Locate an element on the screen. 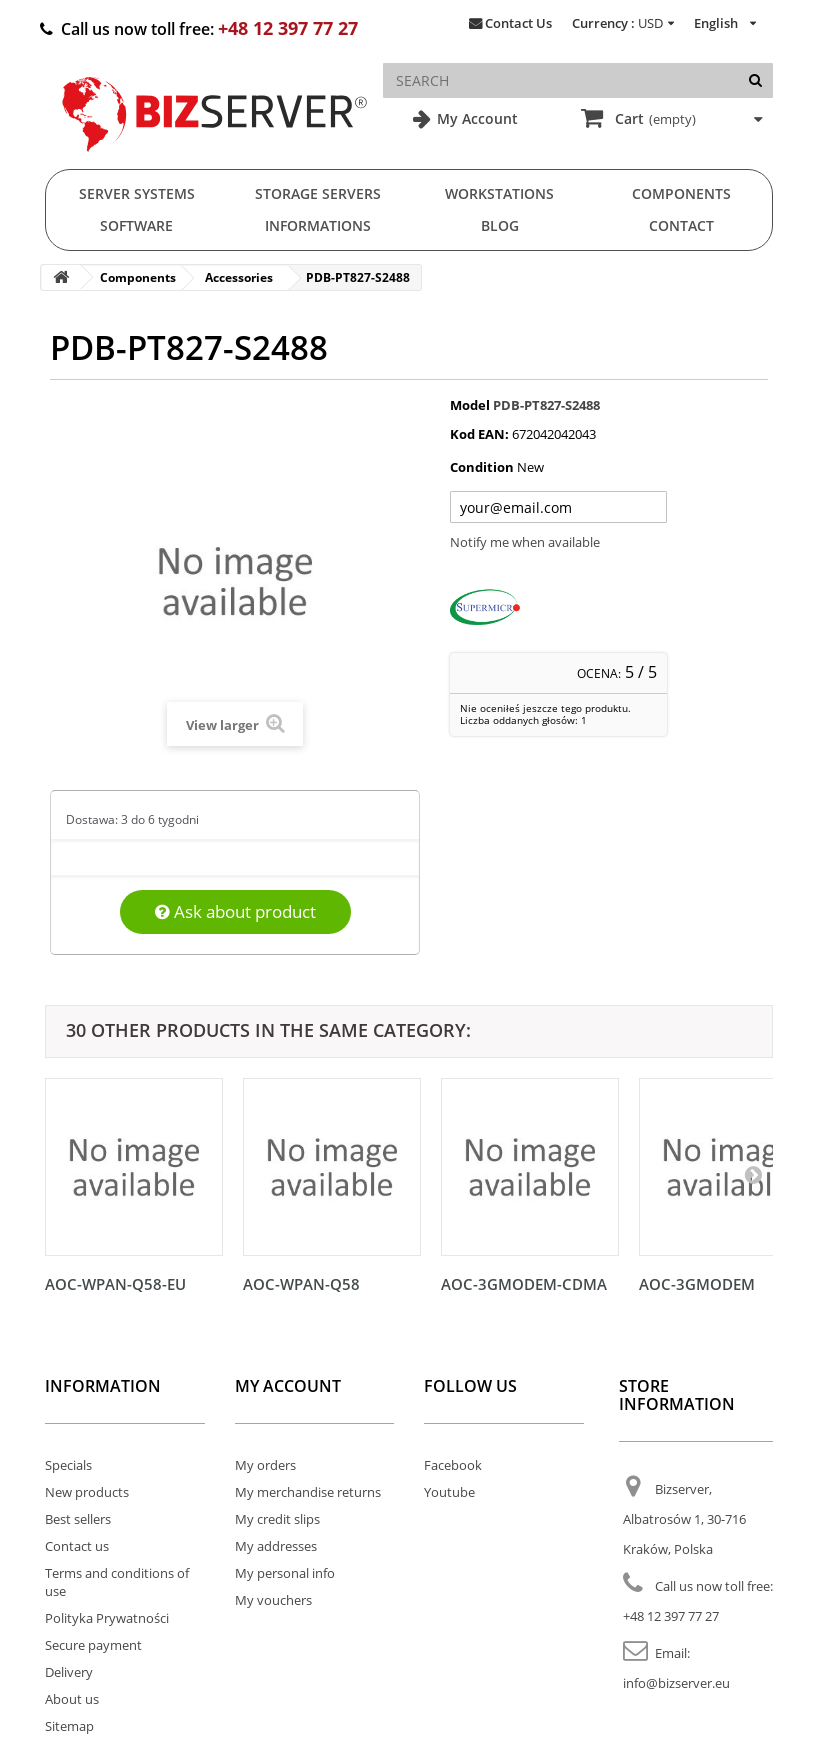  info@bizserver.eu is located at coordinates (676, 1683).